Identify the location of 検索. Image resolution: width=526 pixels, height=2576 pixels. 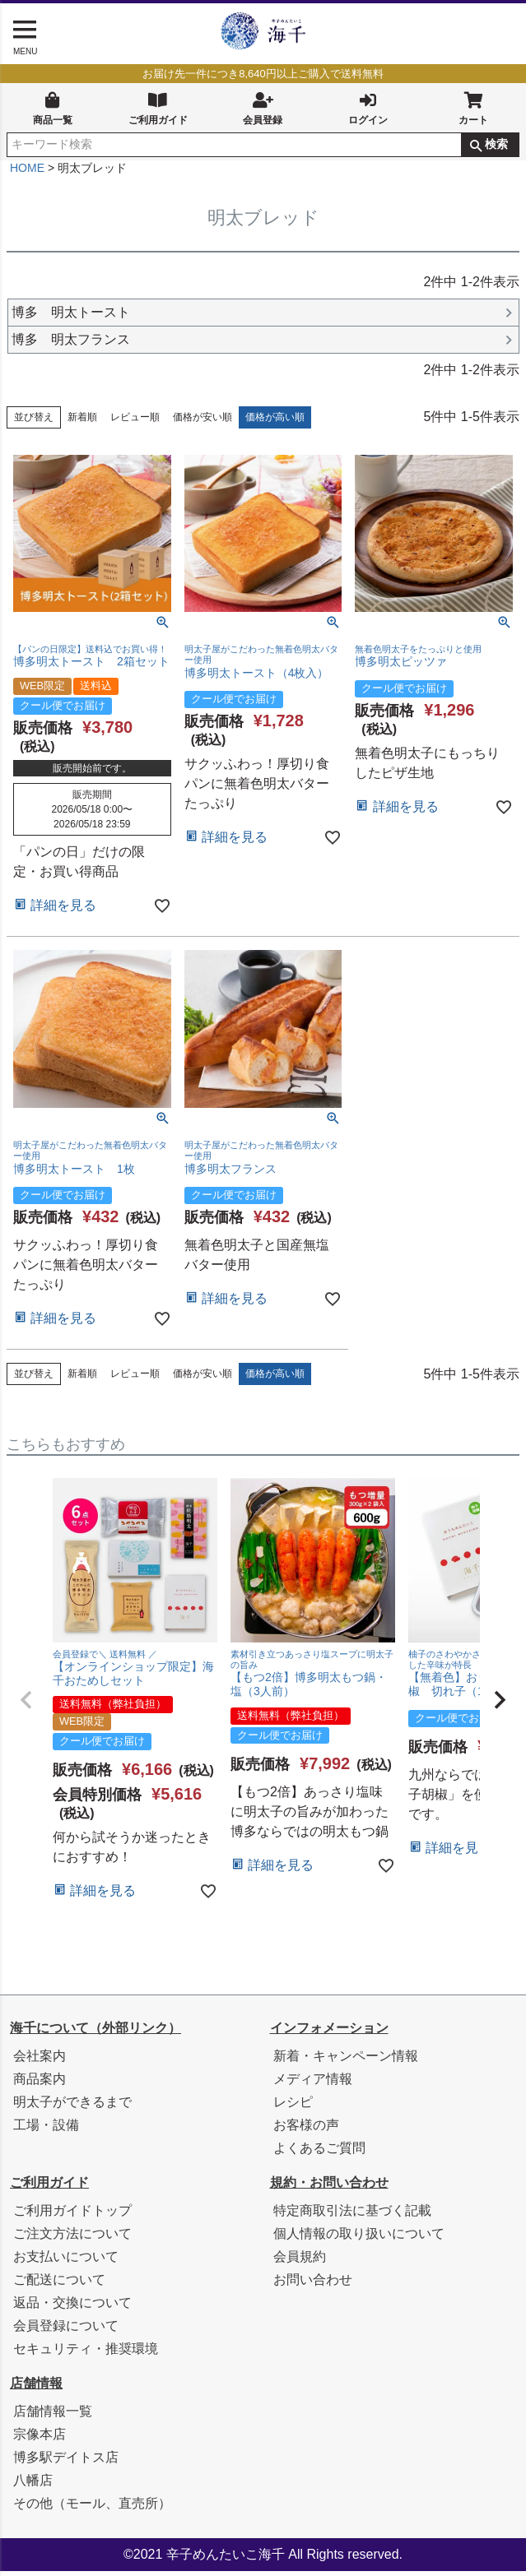
(496, 144).